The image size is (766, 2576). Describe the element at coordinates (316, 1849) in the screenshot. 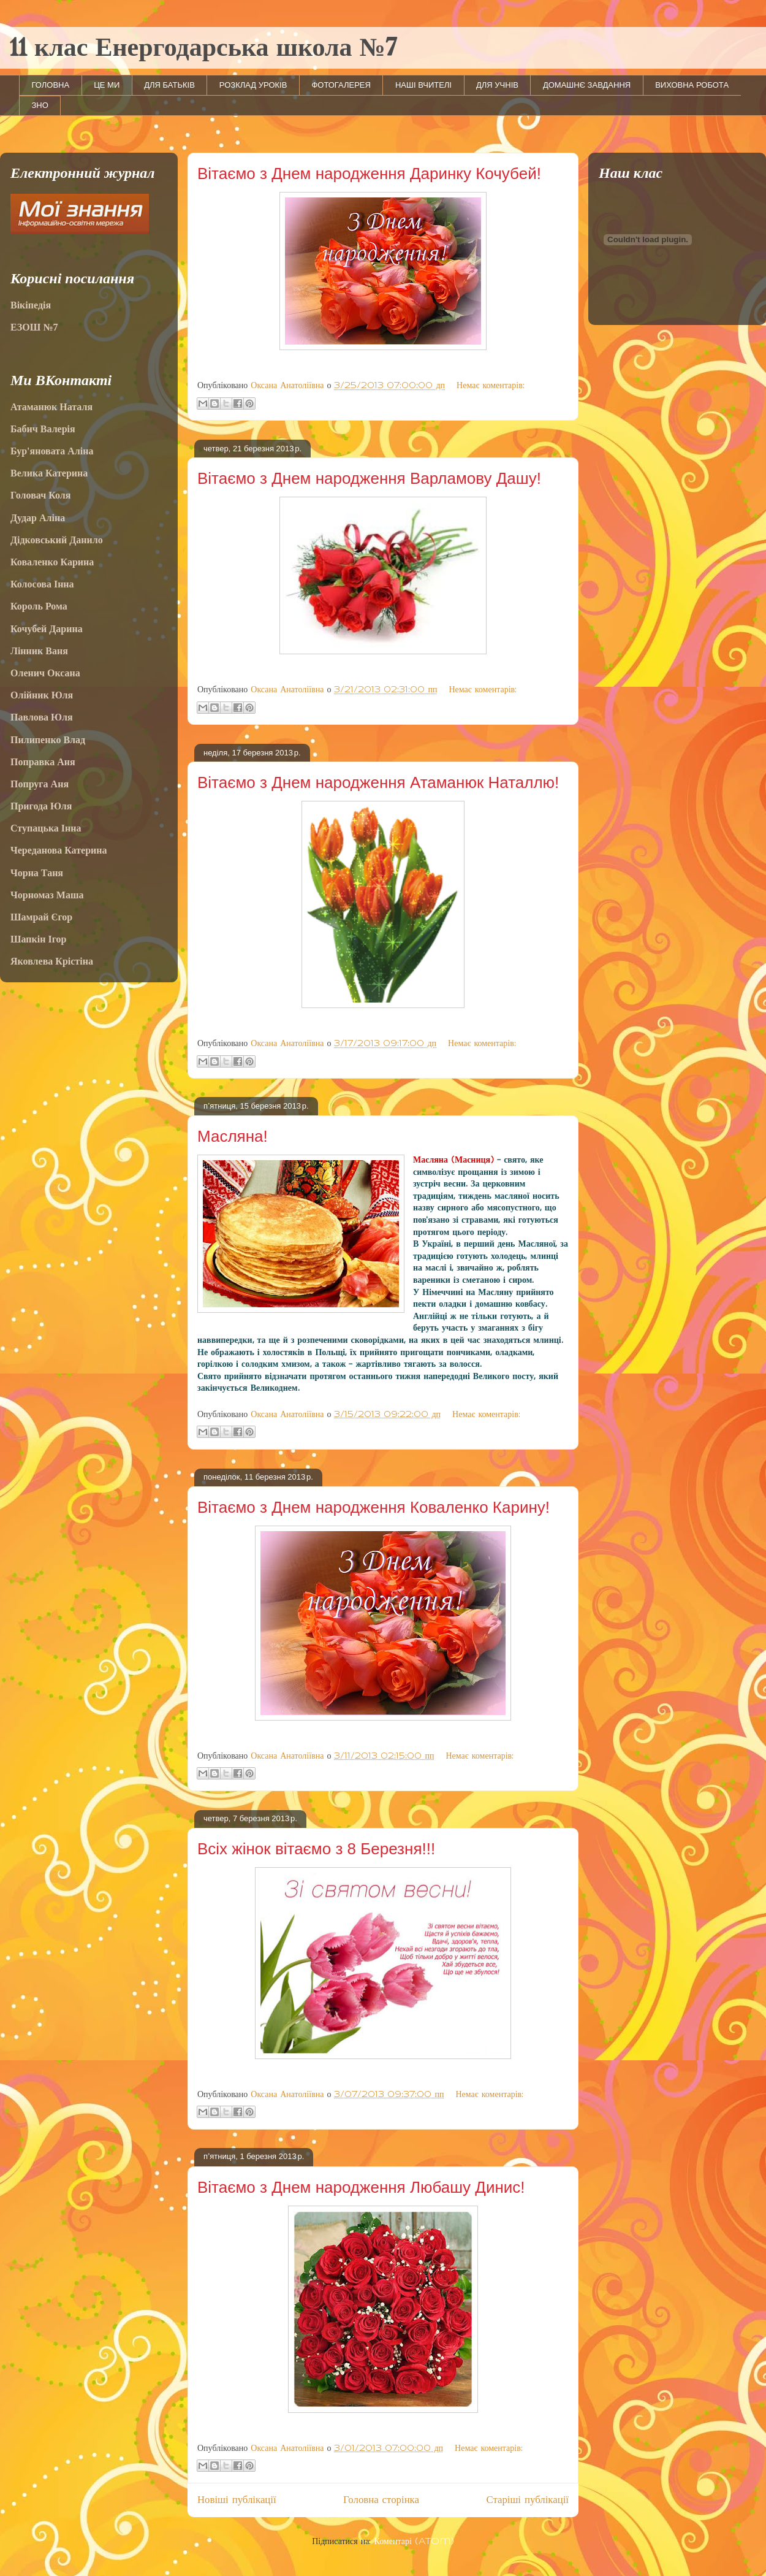

I see `Всіх жінок вітаємо з 8 Березня!!!` at that location.